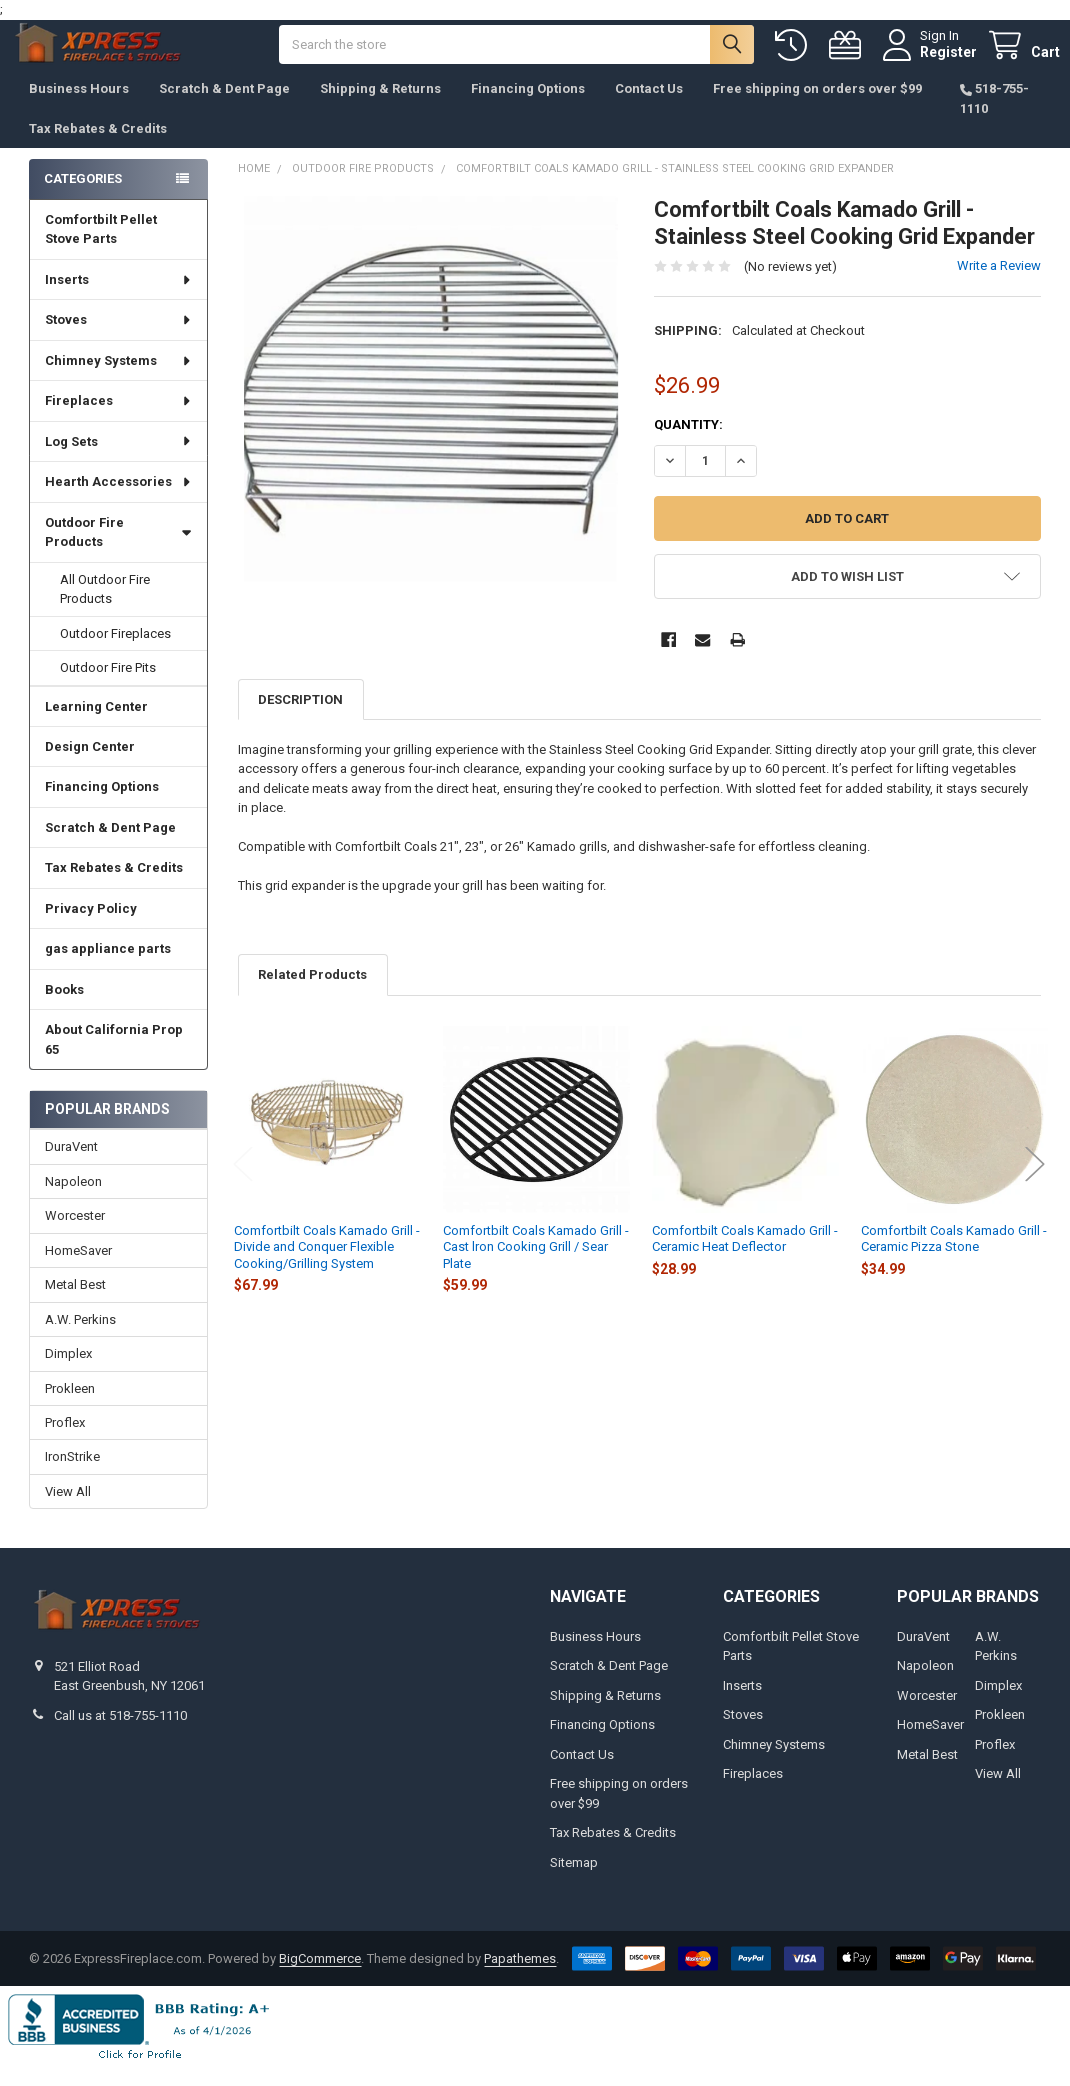 This screenshot has height=2086, width=1070. Describe the element at coordinates (115, 653) in the screenshot. I see `Outdoor Fireplaces` at that location.